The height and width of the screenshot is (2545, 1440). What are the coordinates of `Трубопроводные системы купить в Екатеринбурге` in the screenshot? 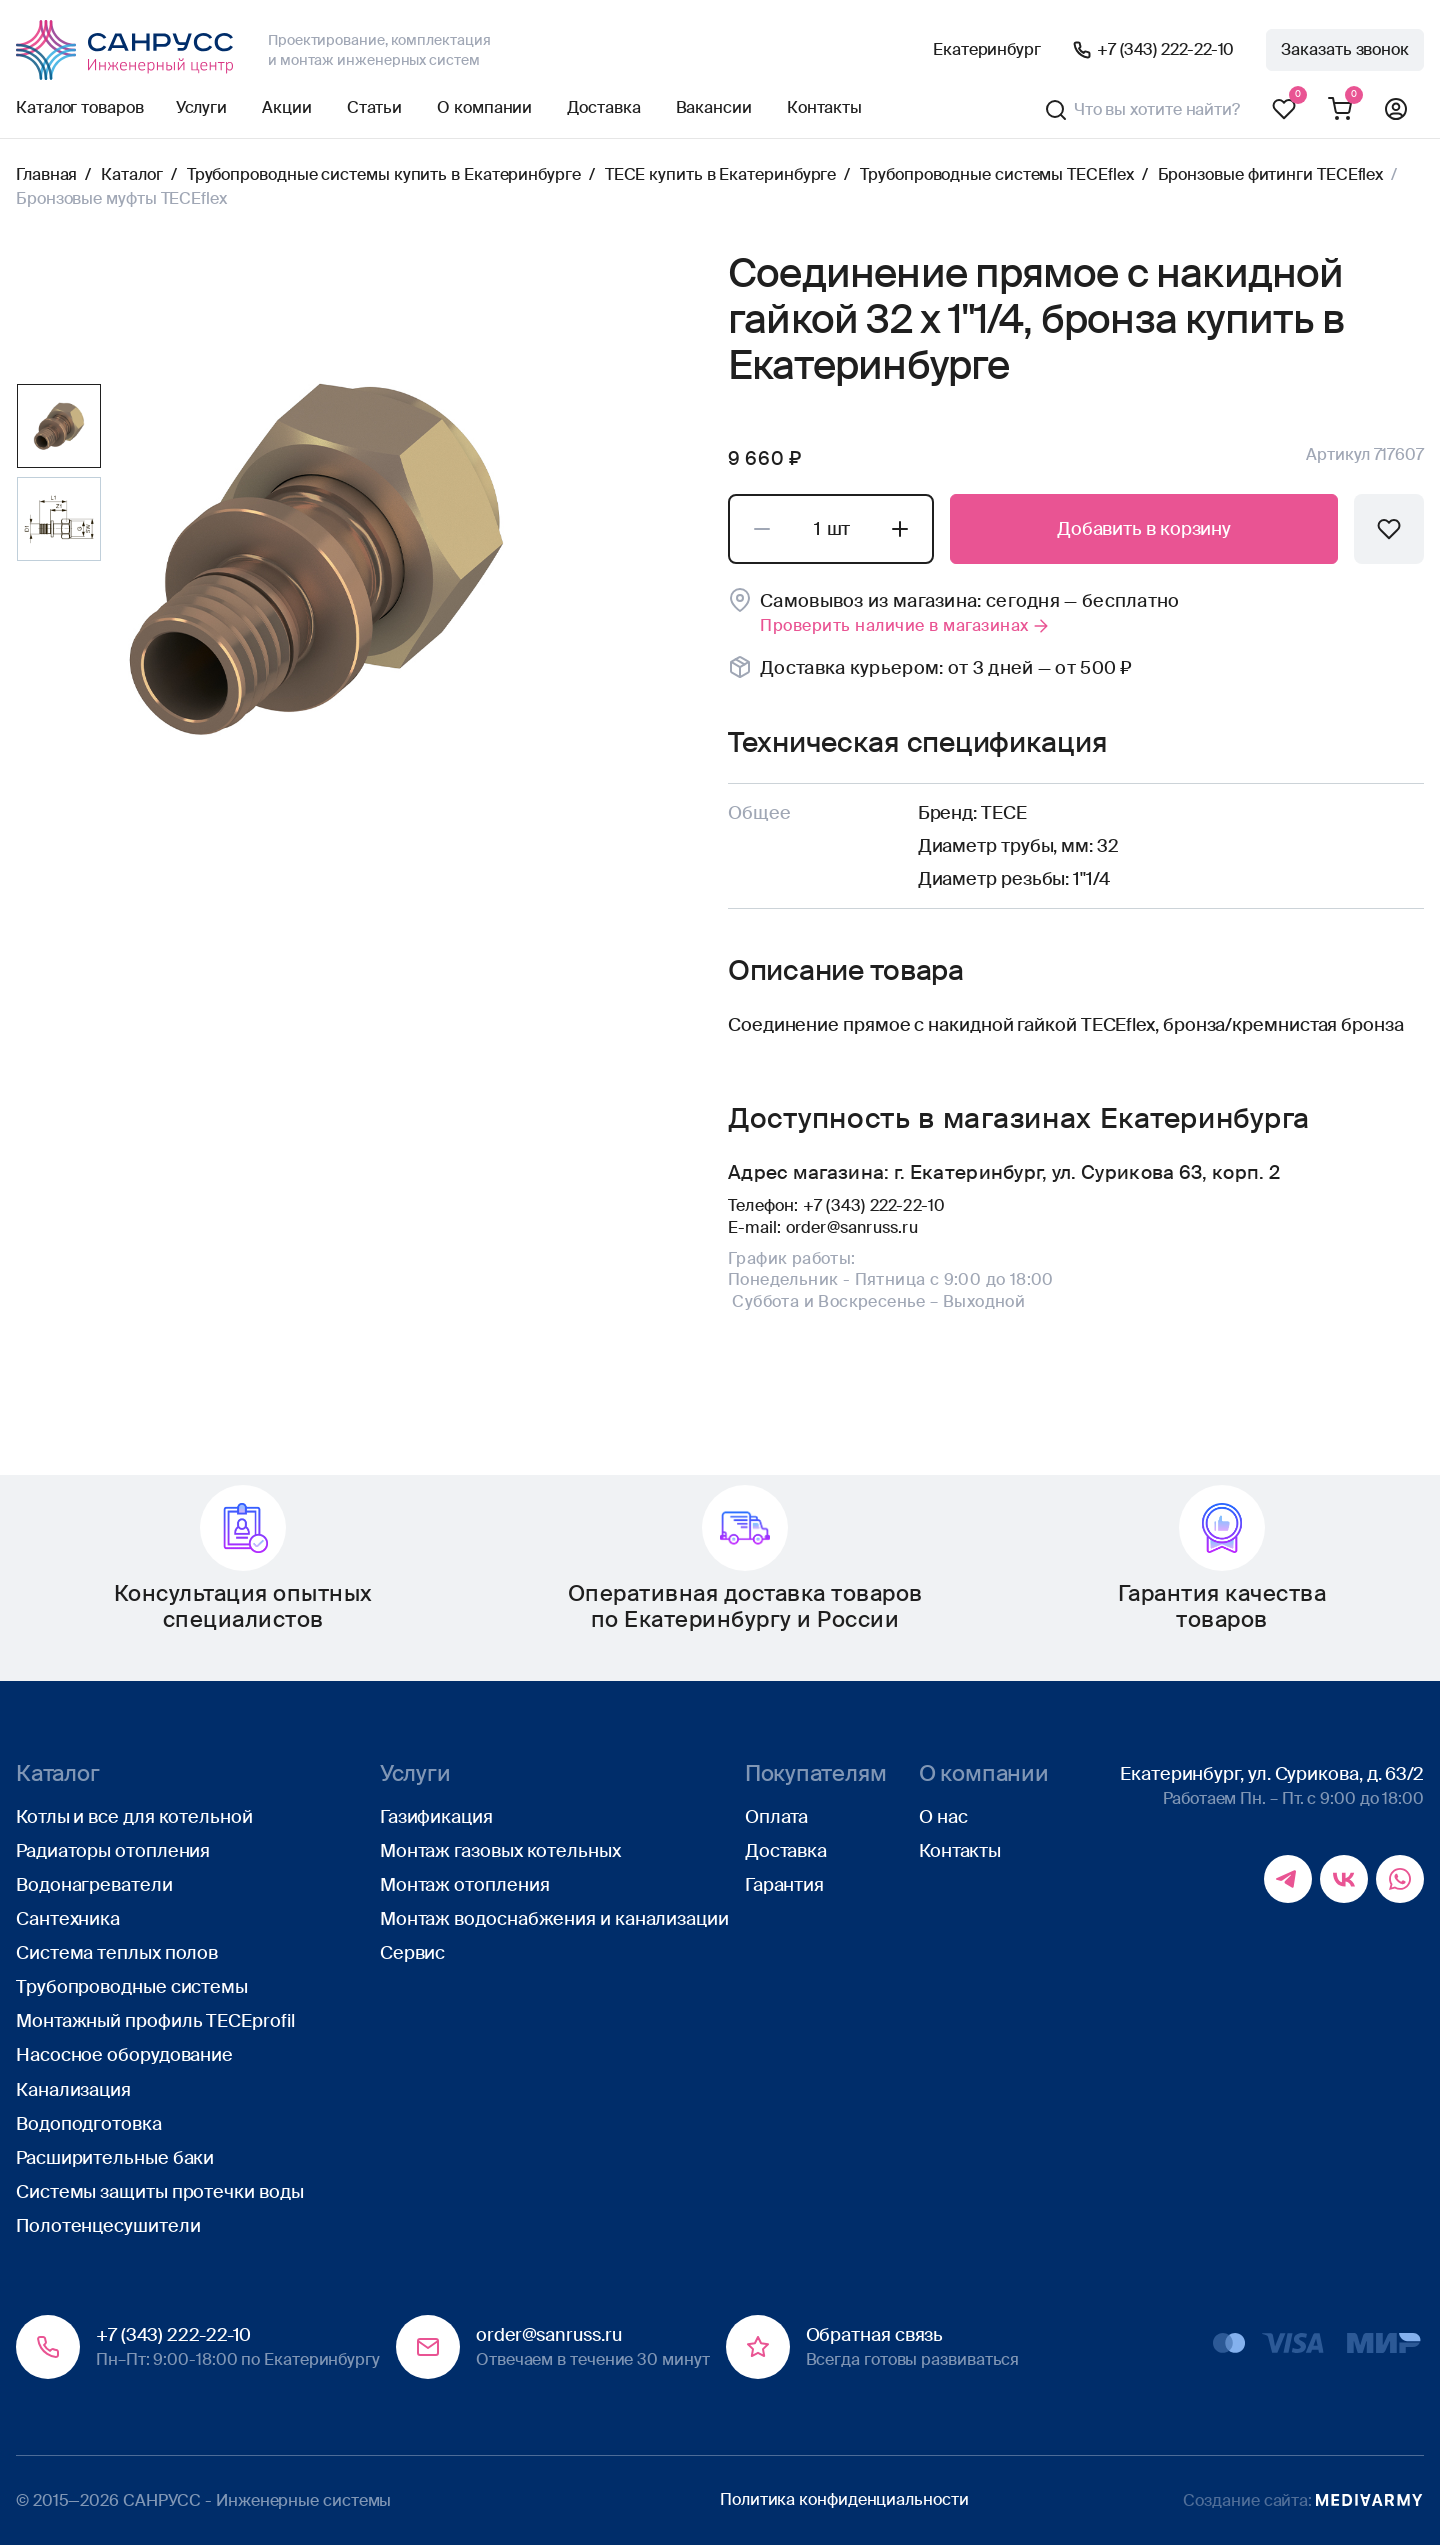 It's located at (384, 174).